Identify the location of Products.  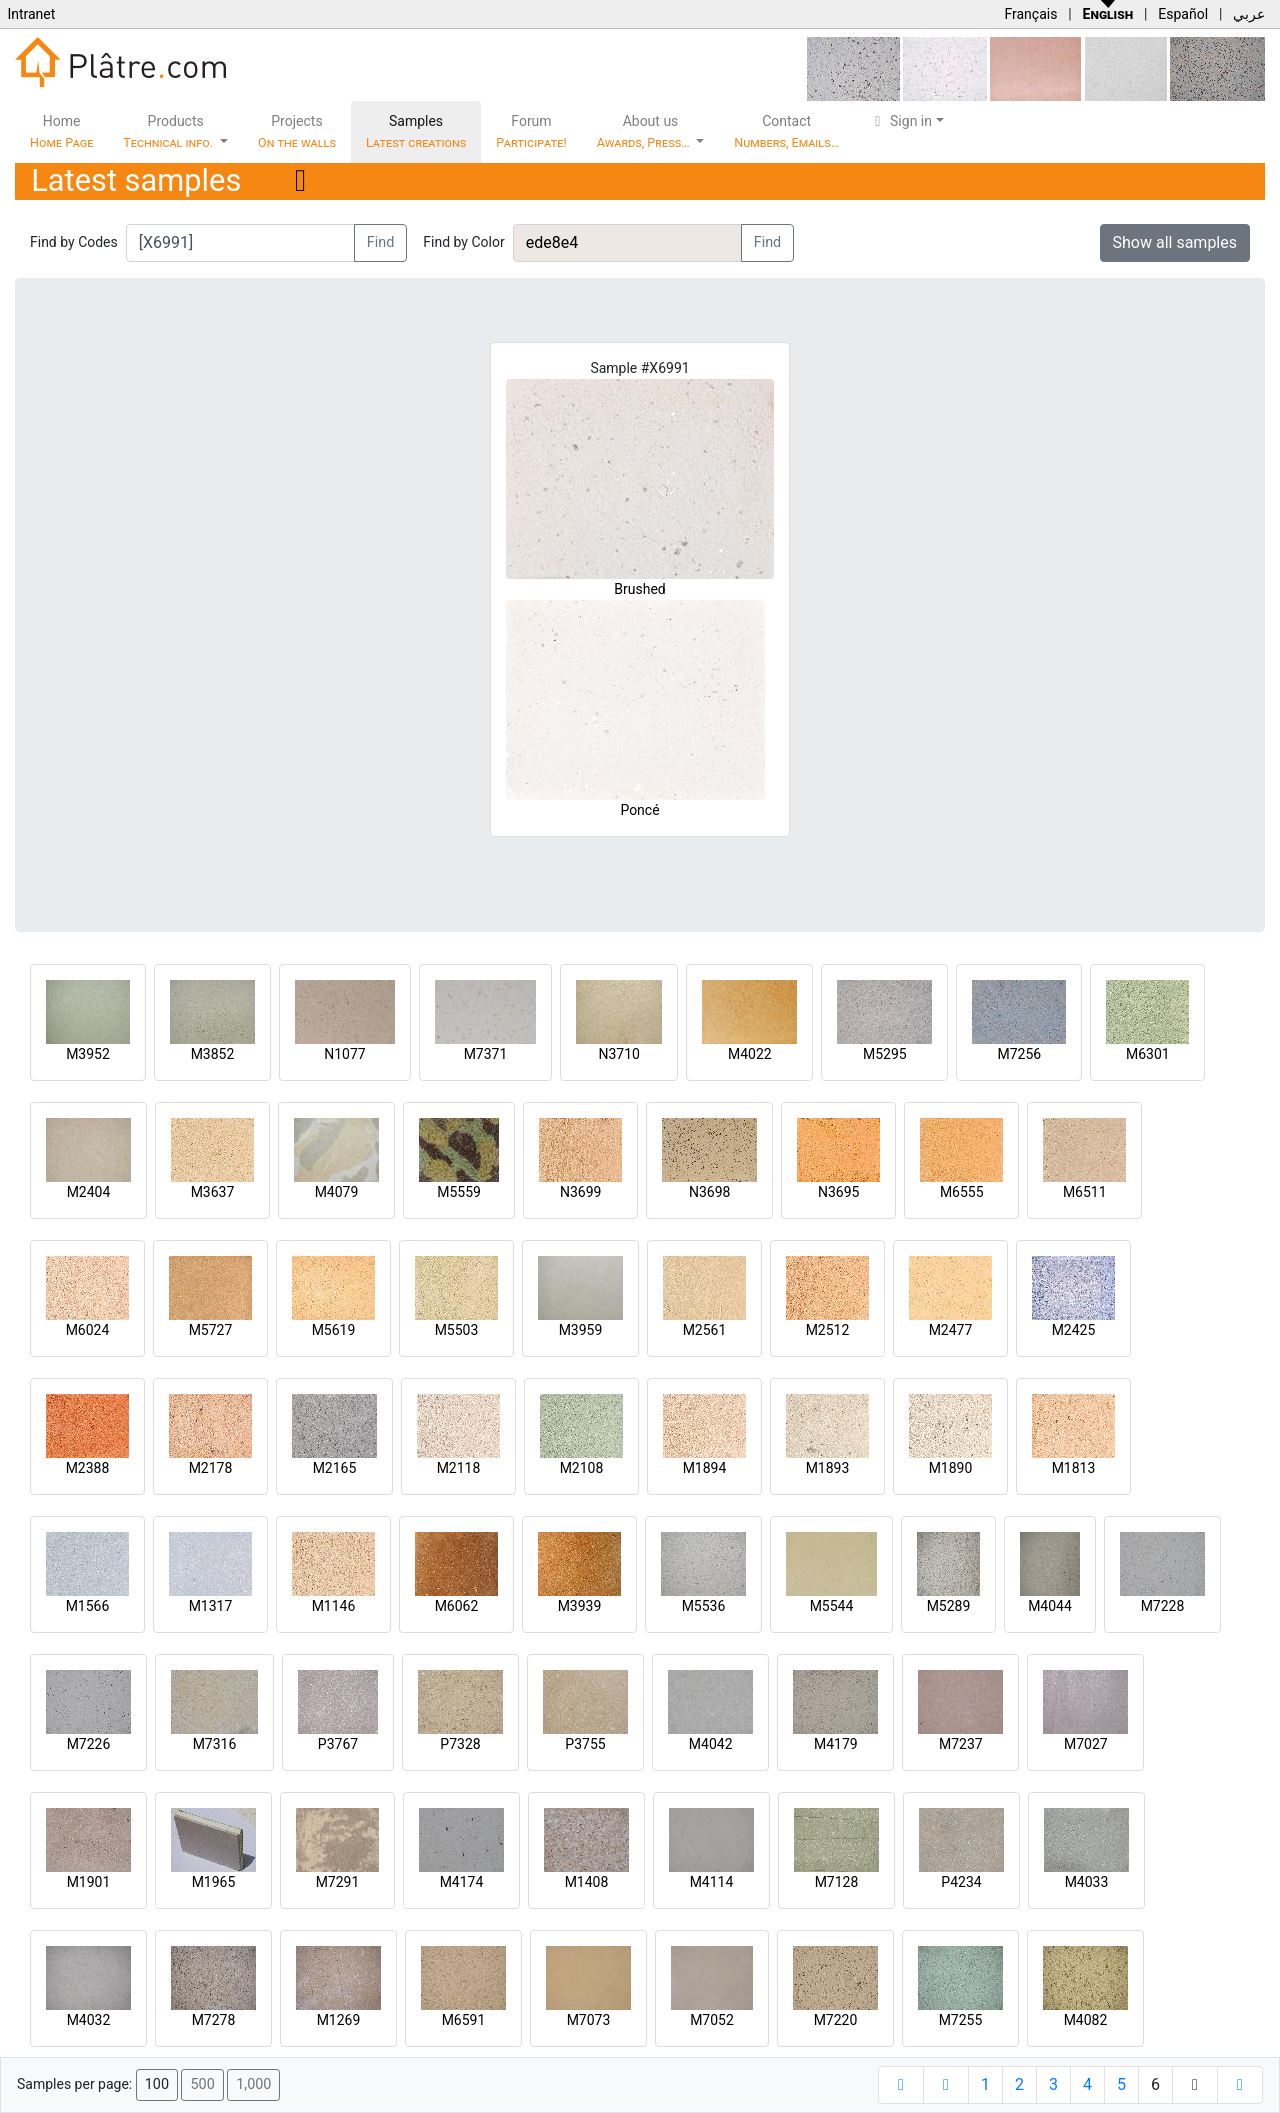
(169, 131).